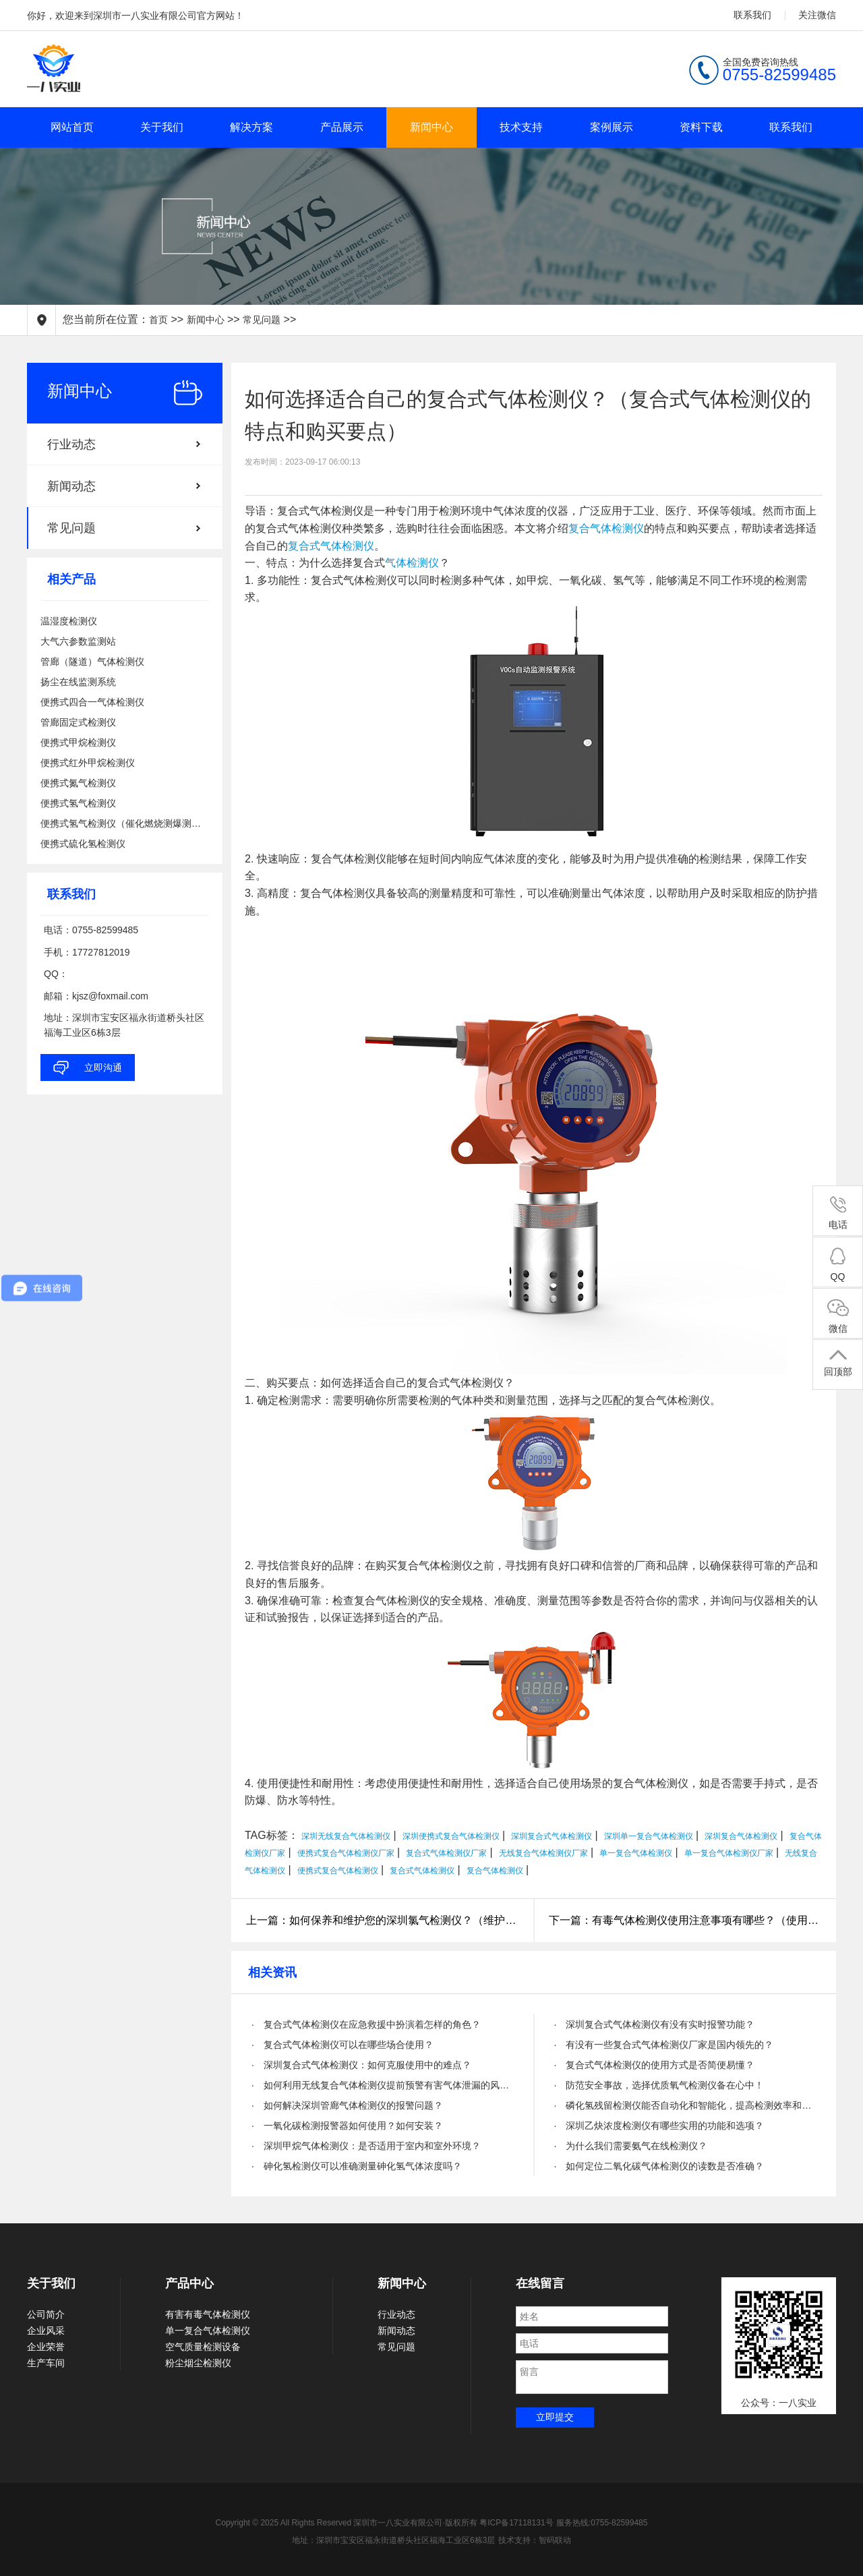 This screenshot has height=2576, width=863. Describe the element at coordinates (342, 2044) in the screenshot. I see `· 复合式气体检测仪可以在哪些场合使用？` at that location.